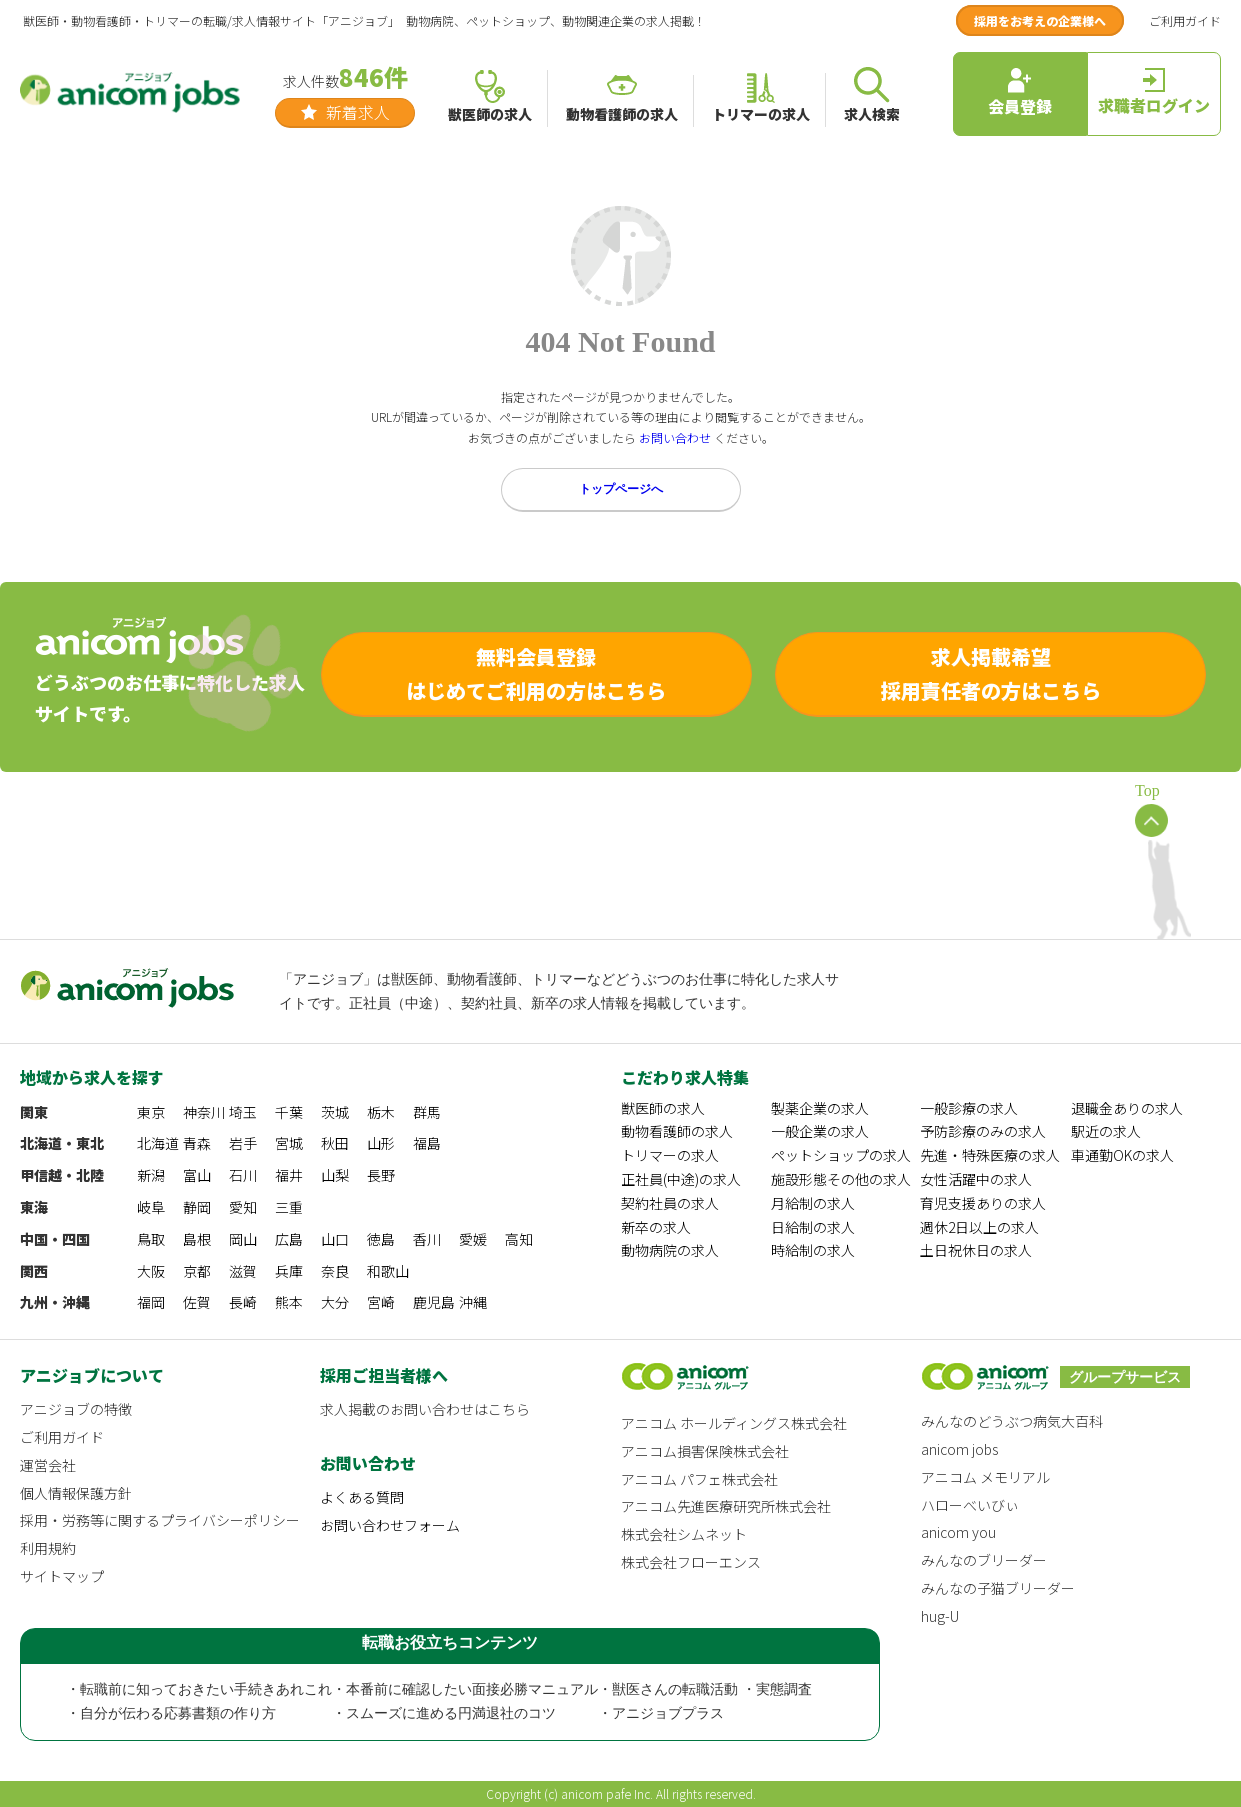 The width and height of the screenshot is (1241, 1807). Describe the element at coordinates (335, 1271) in the screenshot. I see `奈良` at that location.